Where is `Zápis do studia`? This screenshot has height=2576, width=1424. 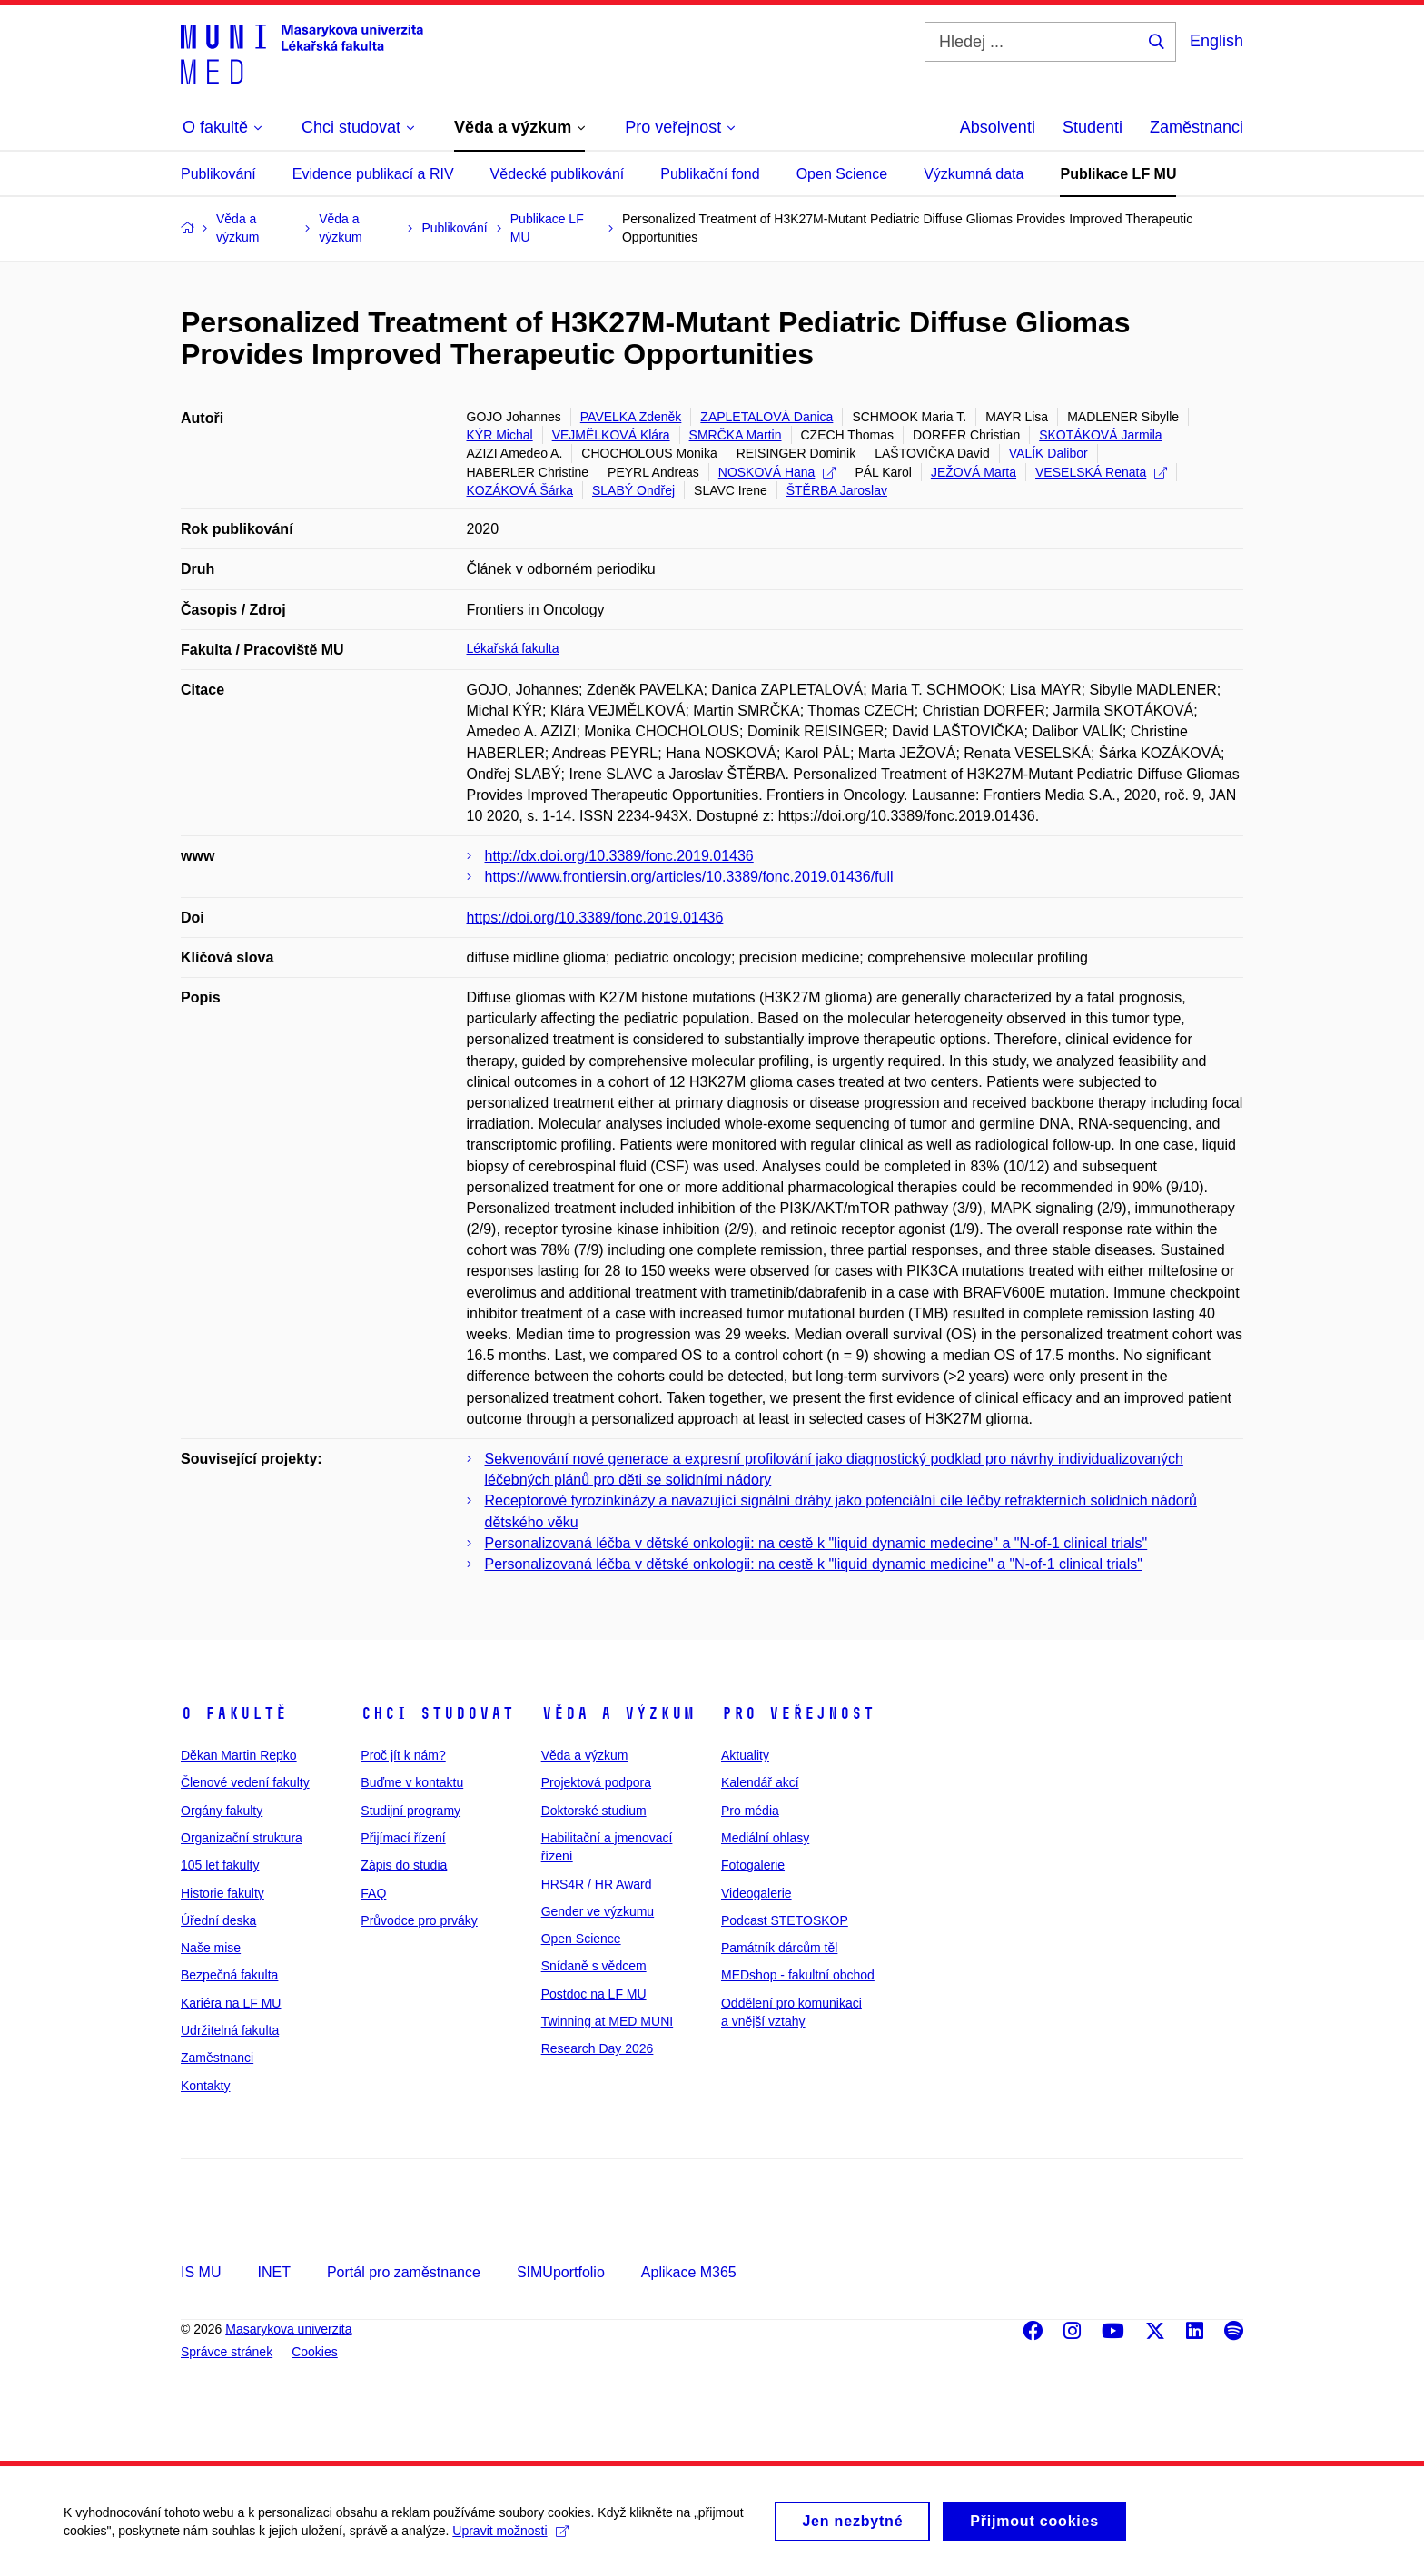 Zápis do studia is located at coordinates (404, 1865).